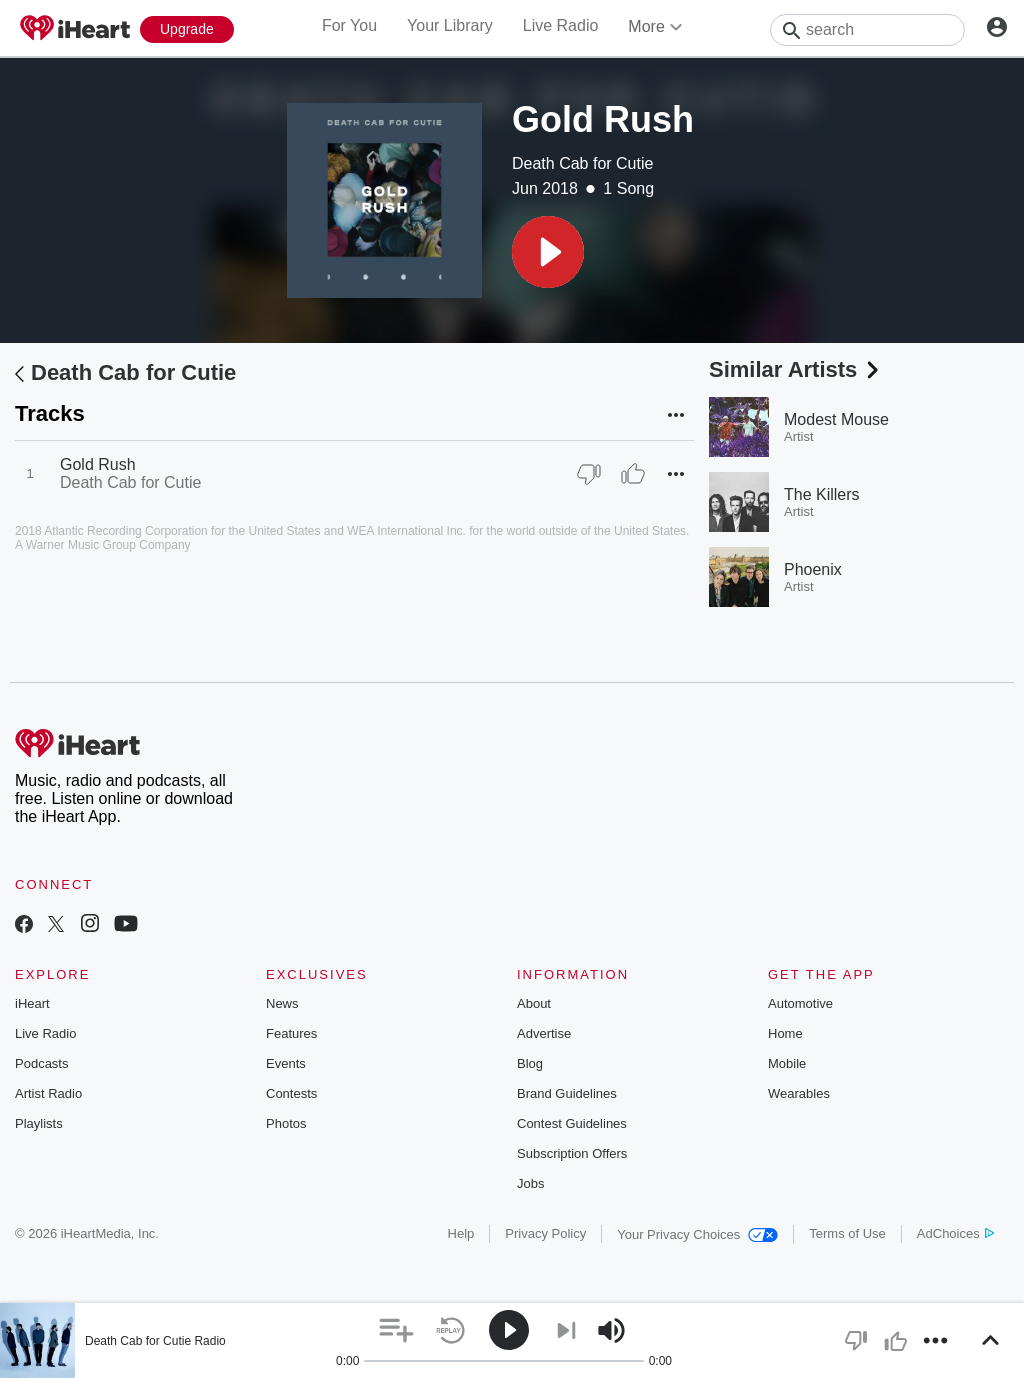  Describe the element at coordinates (291, 1093) in the screenshot. I see `Contests` at that location.